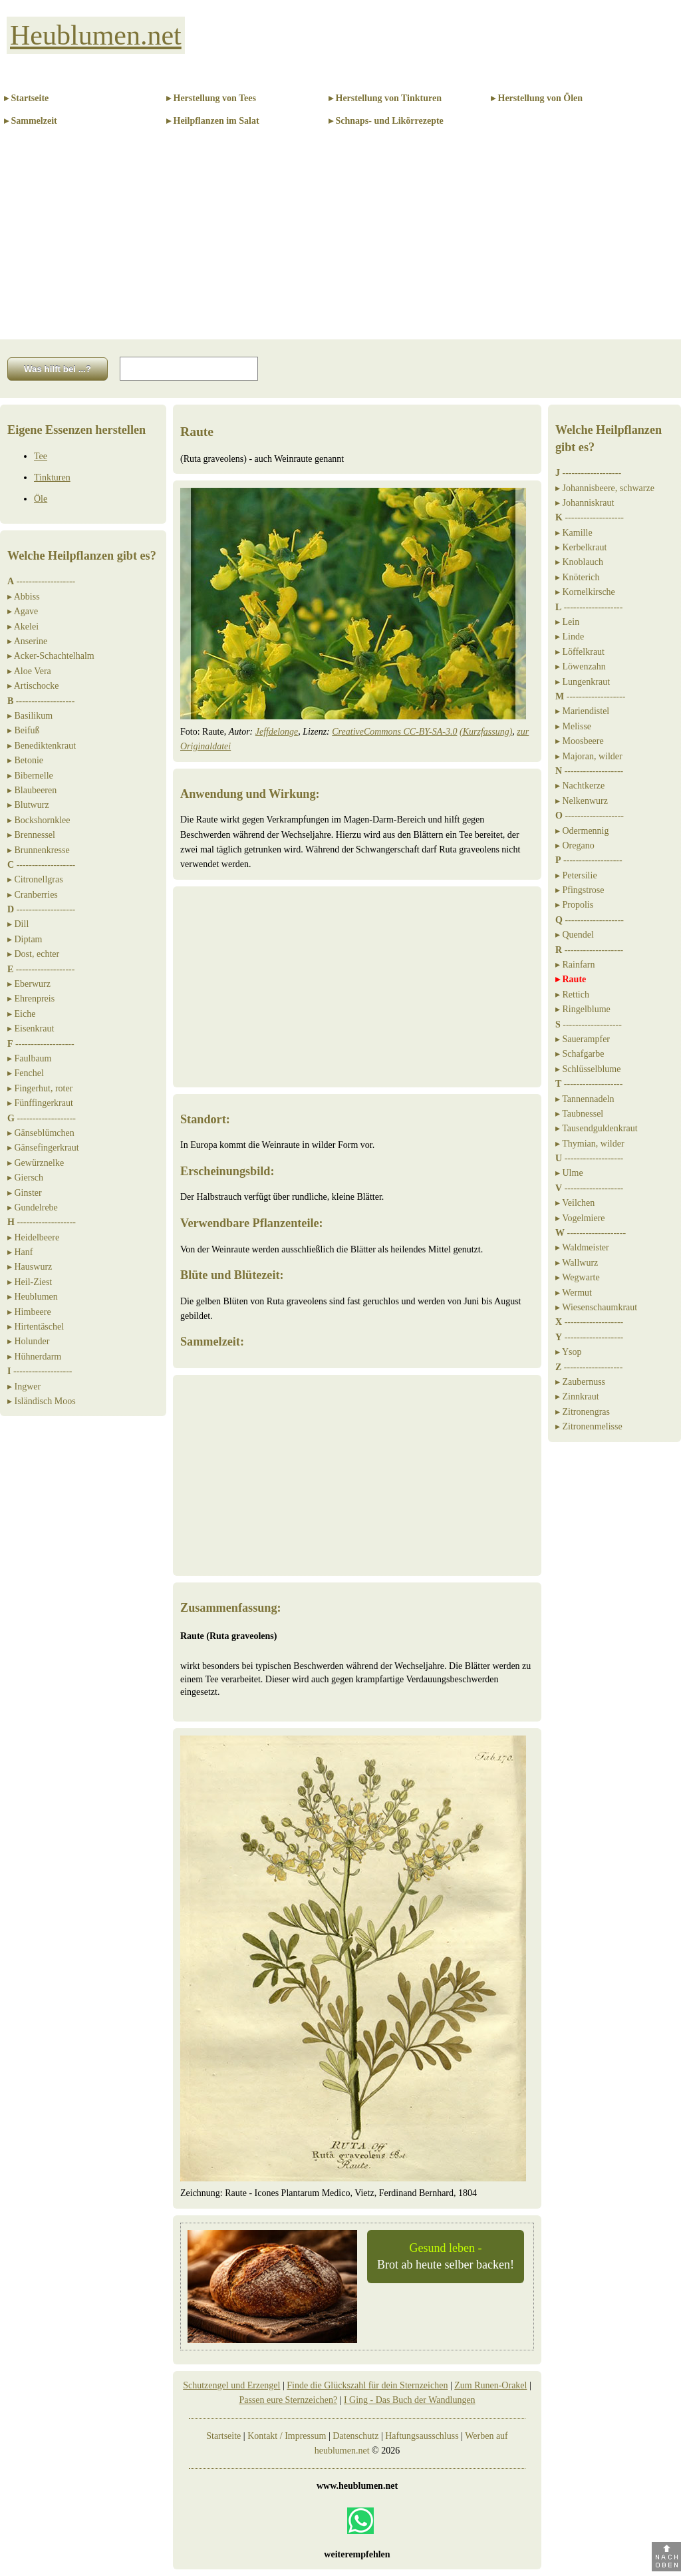 Image resolution: width=681 pixels, height=2576 pixels. Describe the element at coordinates (577, 577) in the screenshot. I see `▸ Knöterich` at that location.